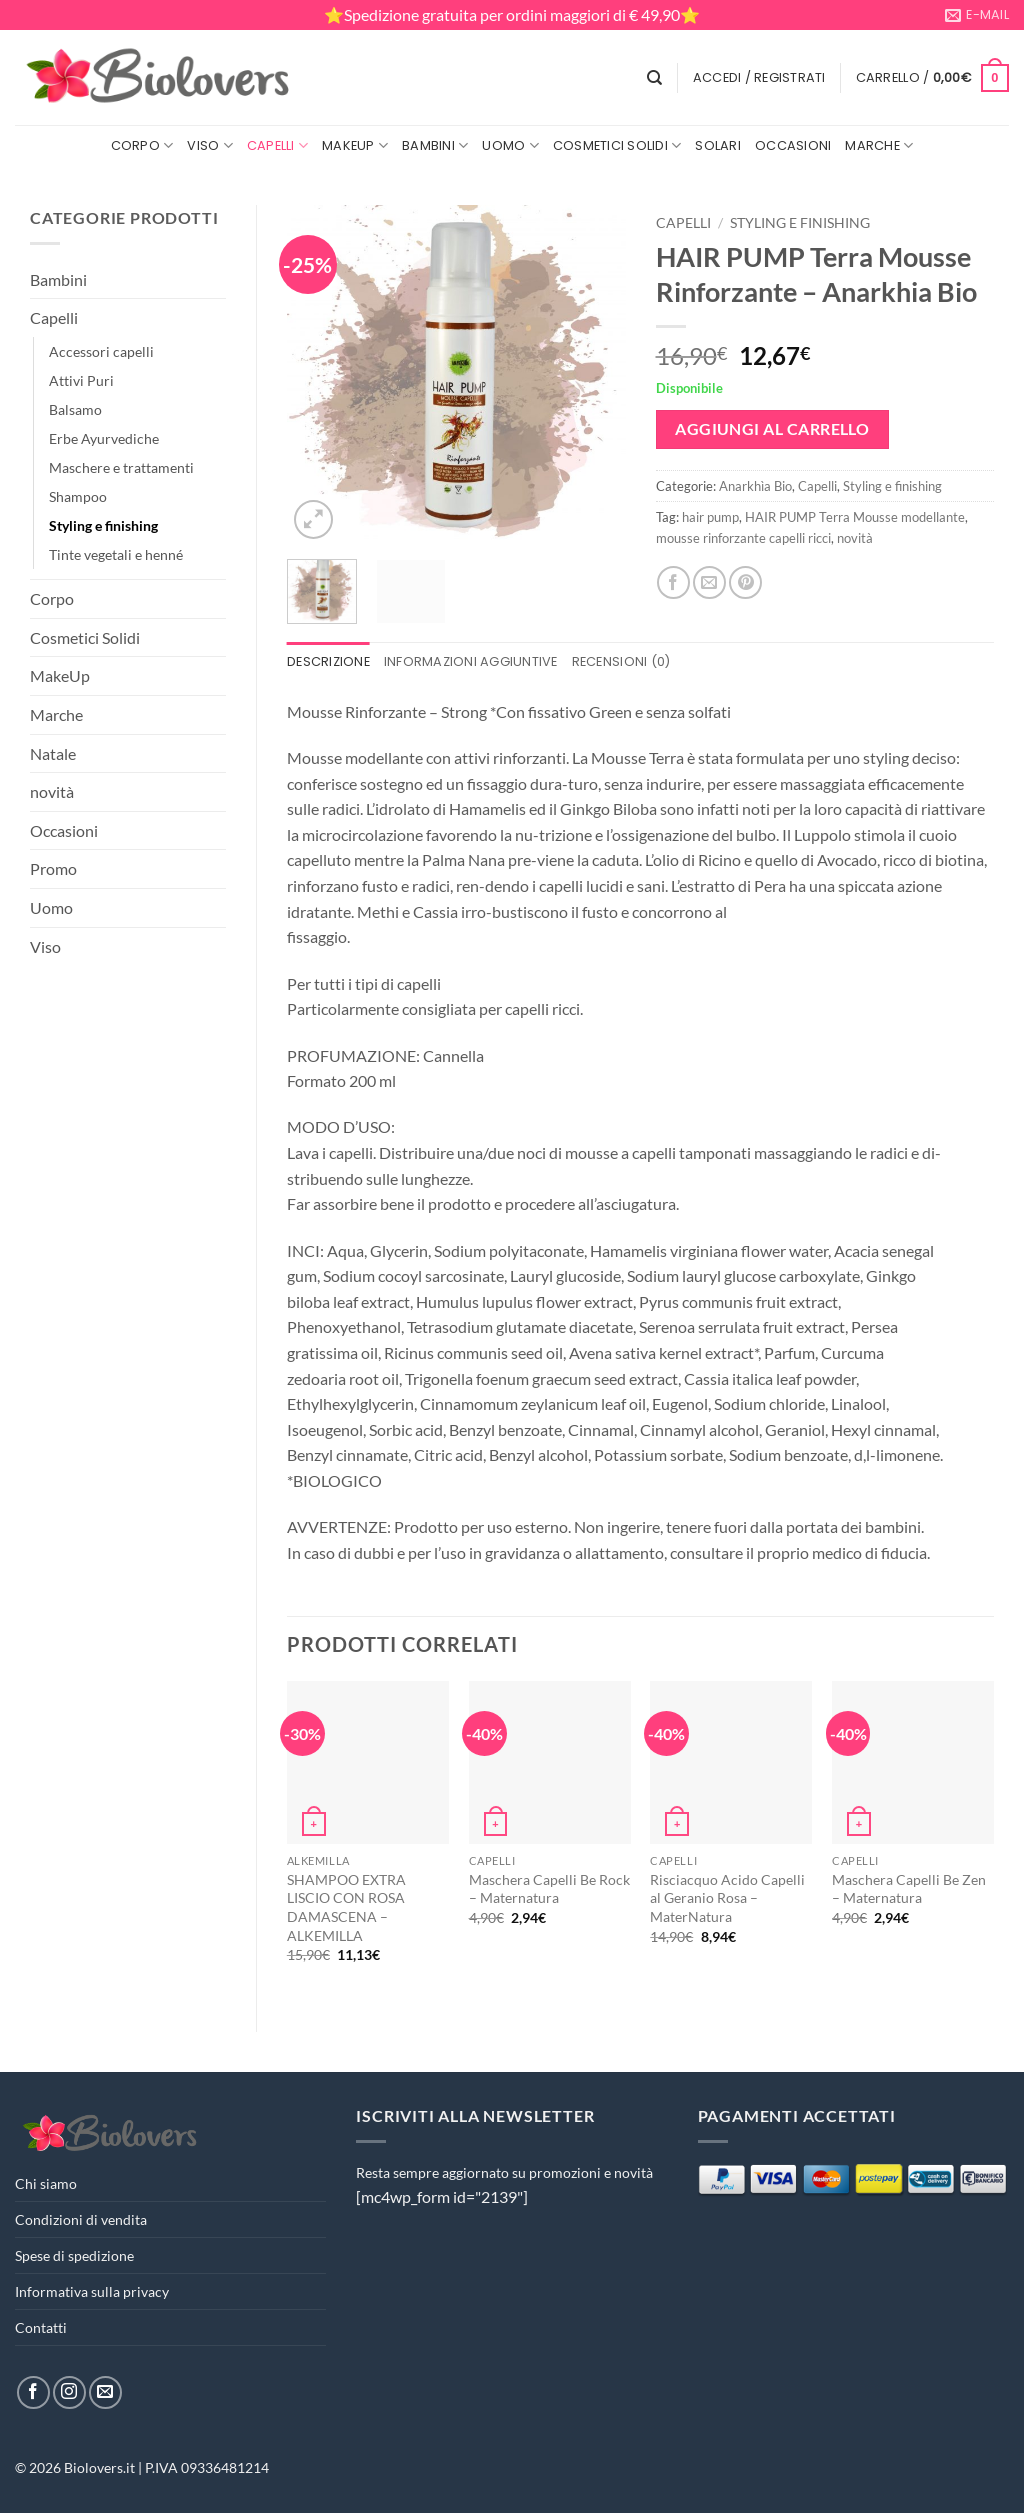 The height and width of the screenshot is (2513, 1024). What do you see at coordinates (793, 145) in the screenshot?
I see `Occasioni` at bounding box center [793, 145].